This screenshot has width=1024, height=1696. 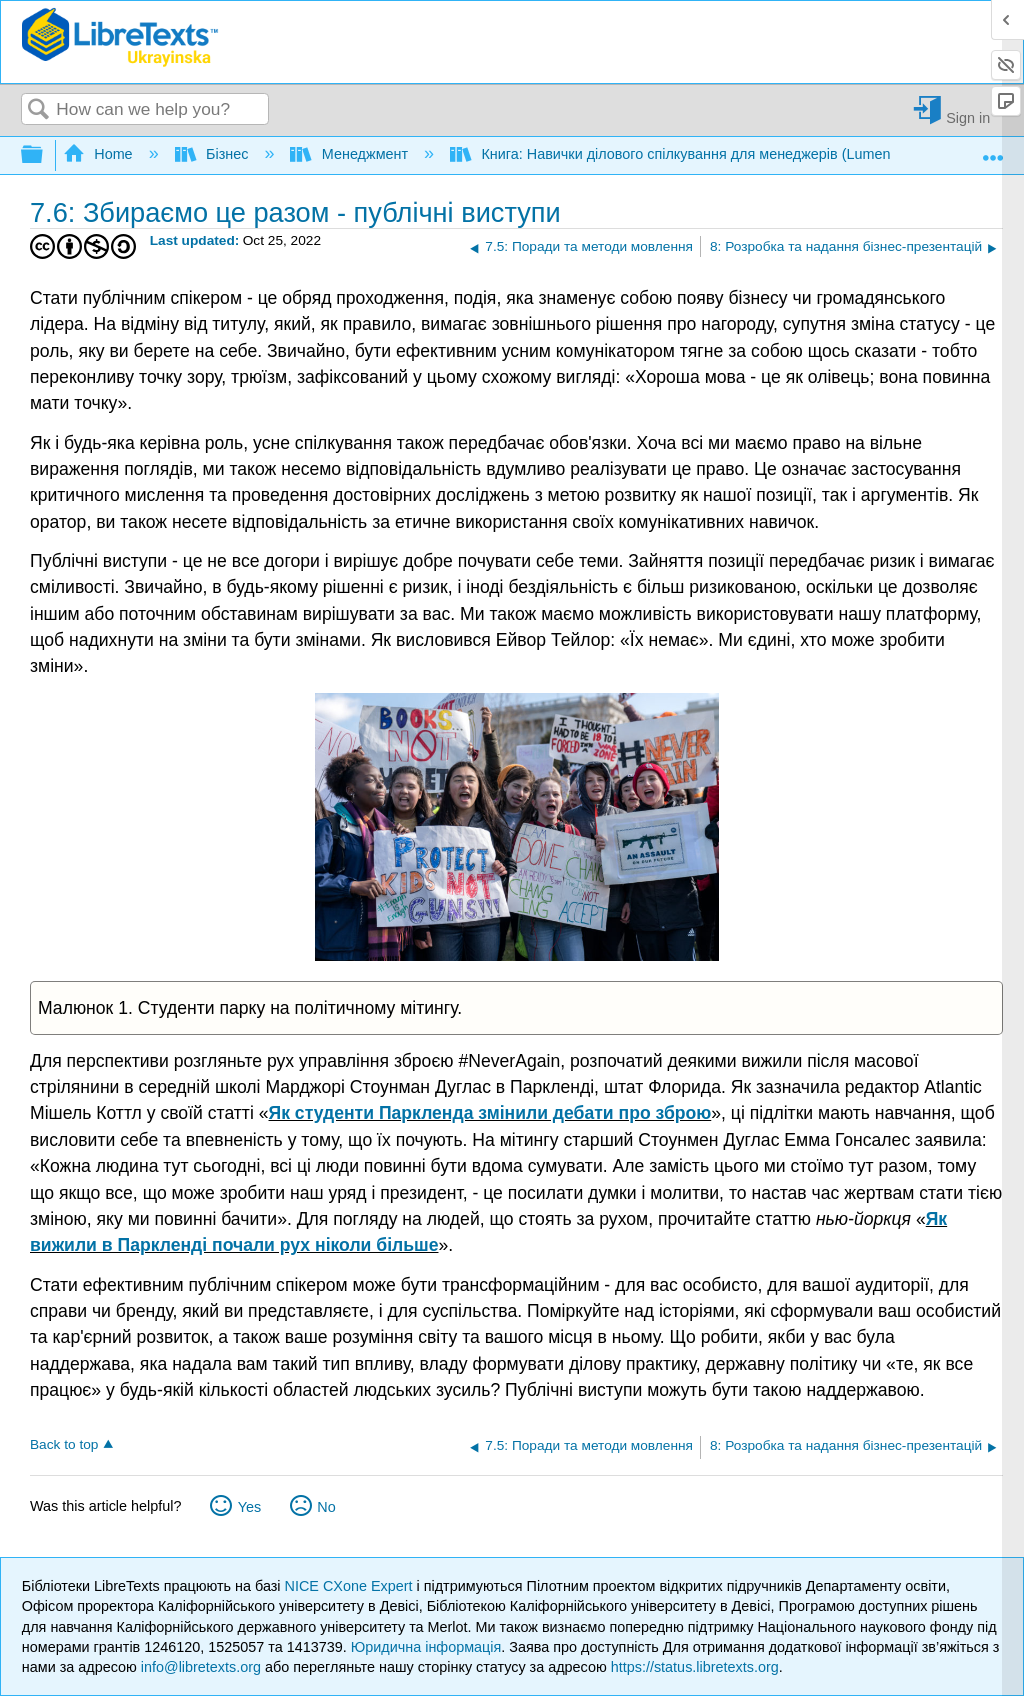 What do you see at coordinates (100, 154) in the screenshot?
I see `Home` at bounding box center [100, 154].